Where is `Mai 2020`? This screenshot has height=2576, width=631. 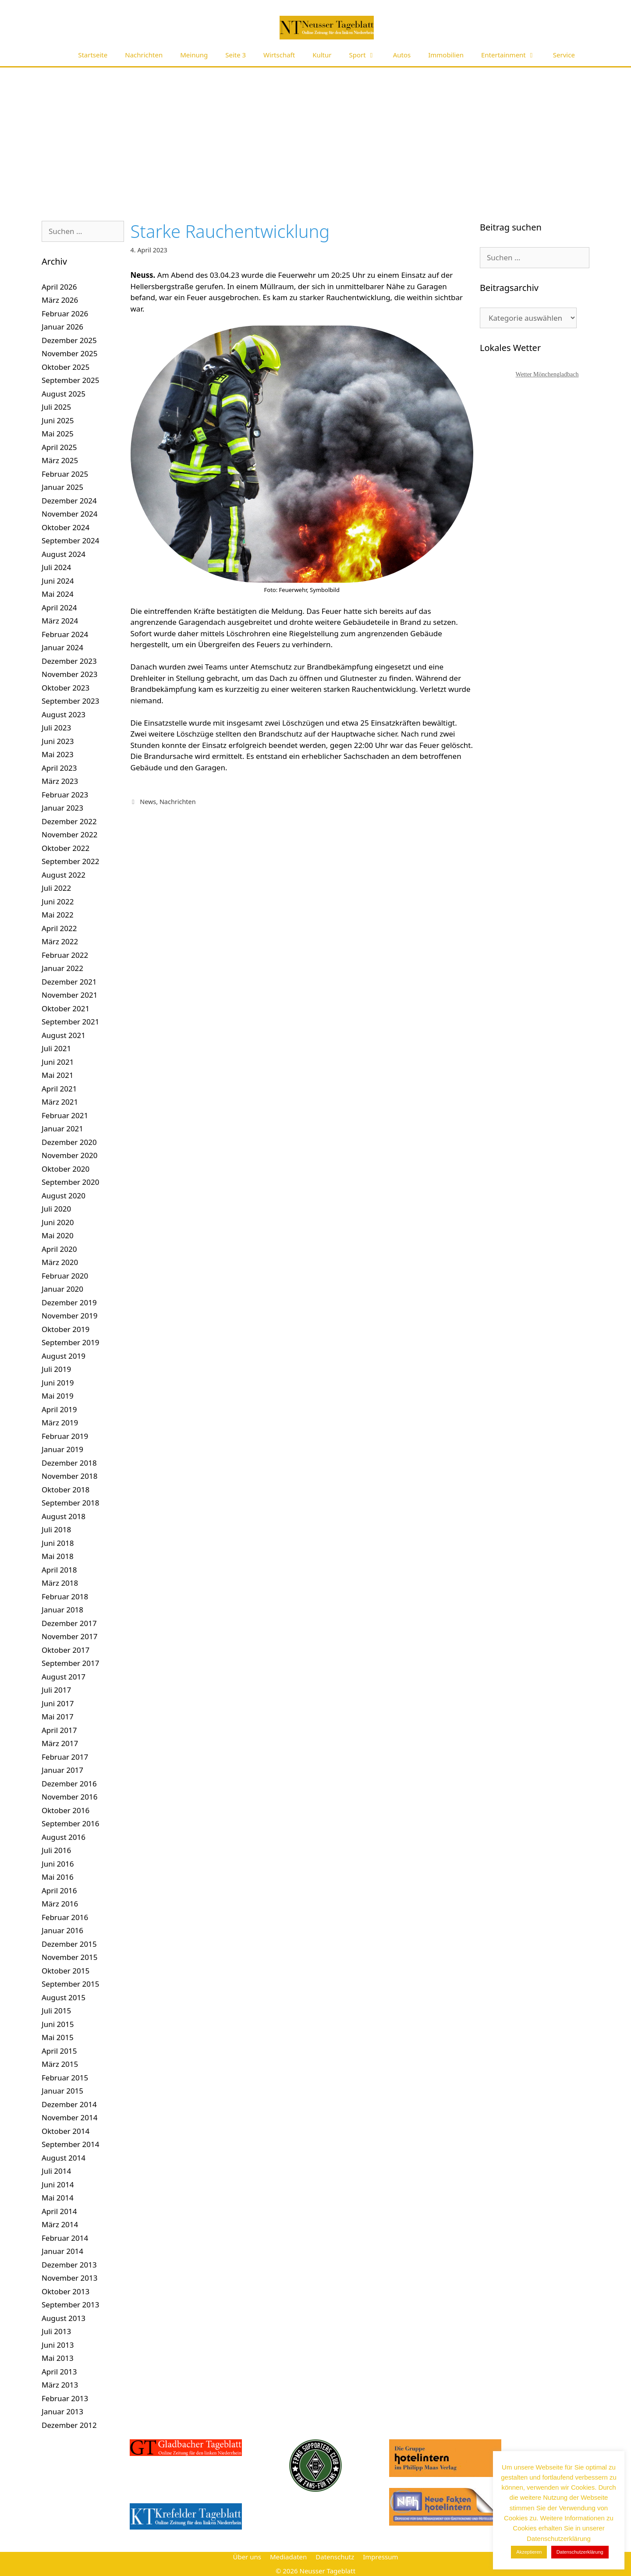
Mai 2020 is located at coordinates (58, 1235).